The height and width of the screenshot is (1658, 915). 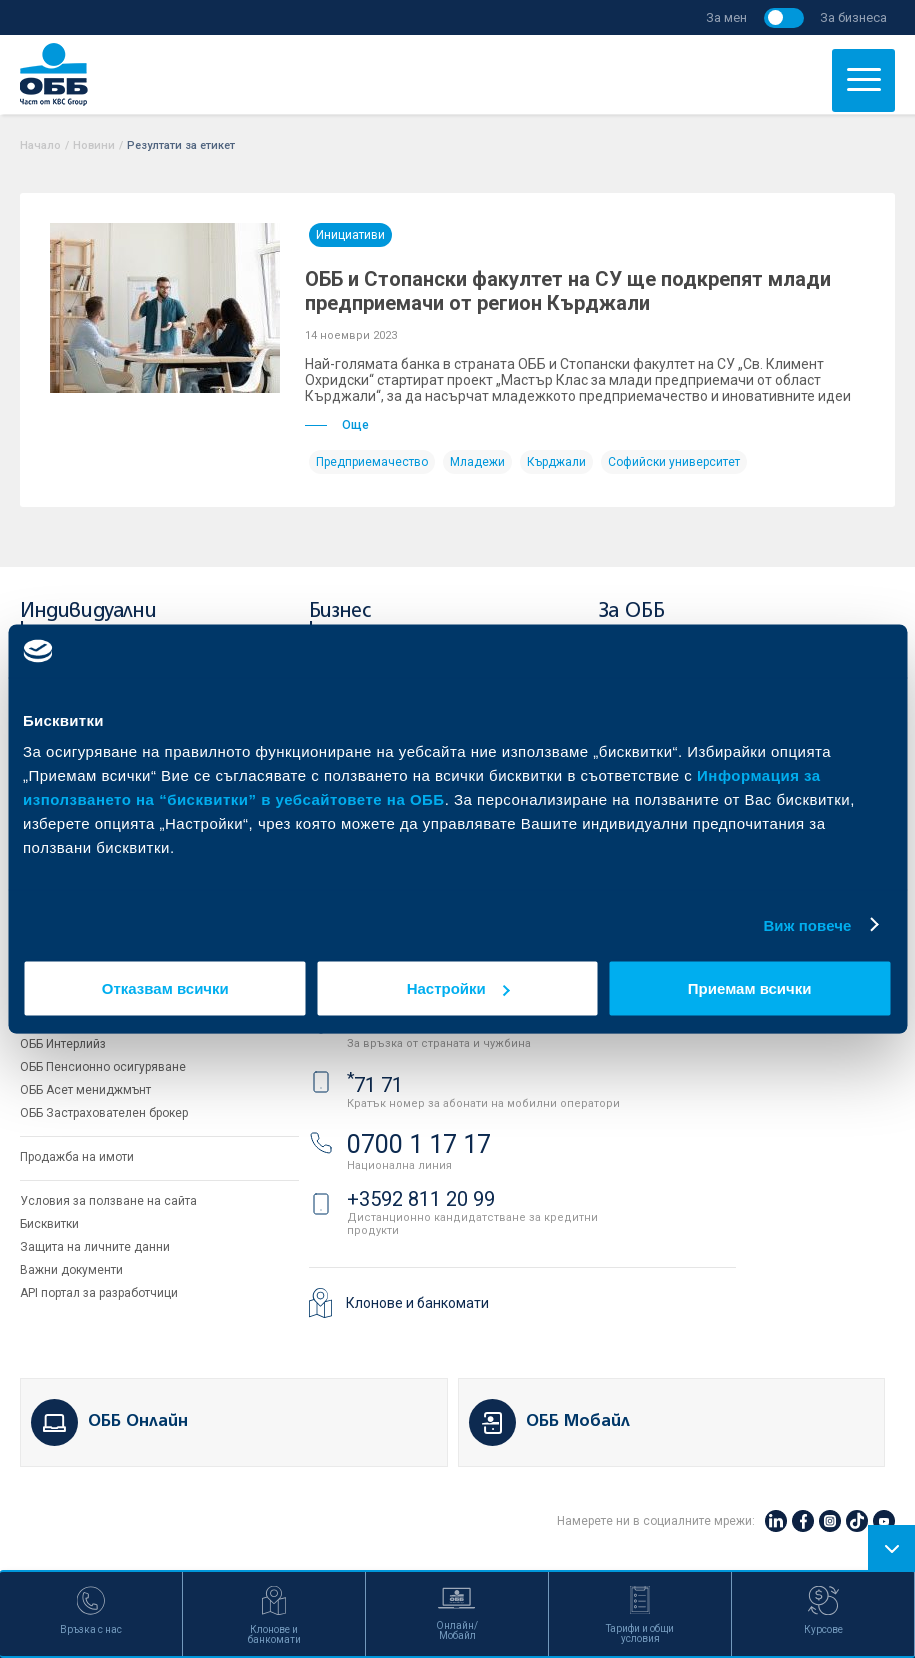 What do you see at coordinates (458, 988) in the screenshot?
I see `Настройки` at bounding box center [458, 988].